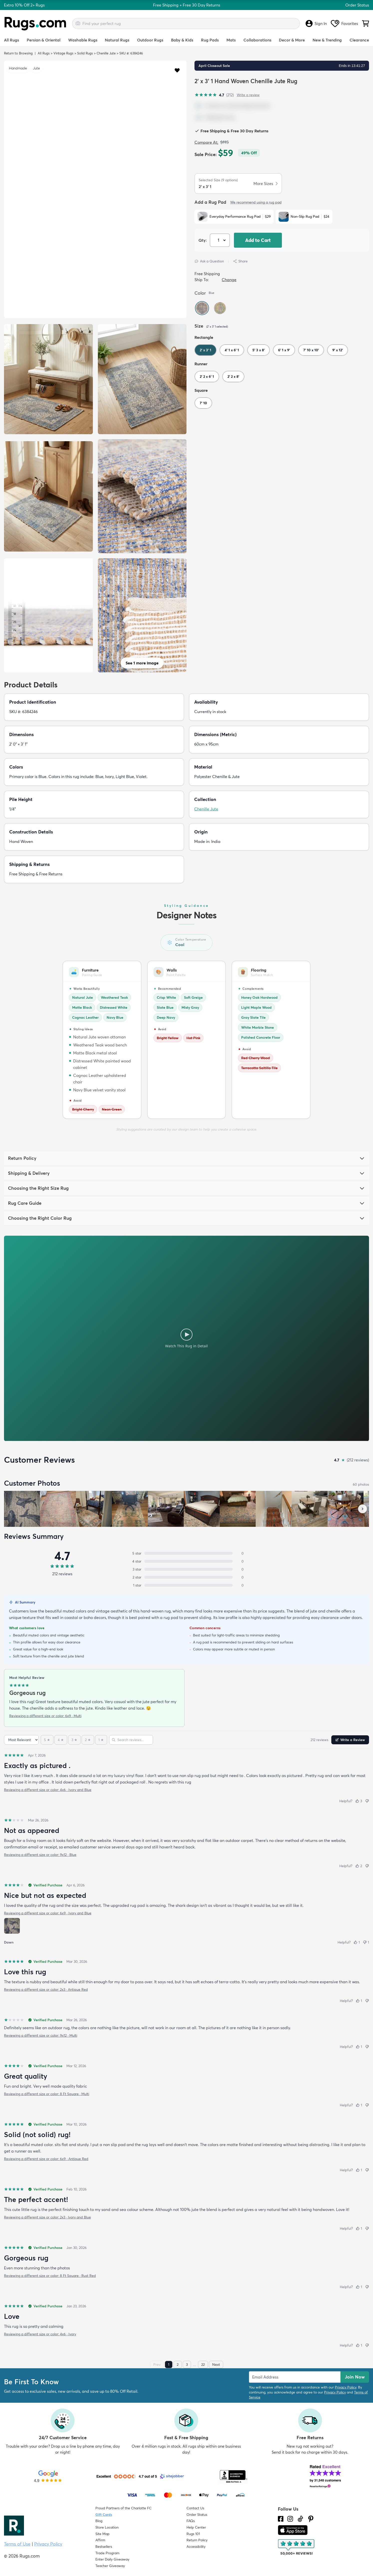 Image resolution: width=373 pixels, height=2576 pixels. What do you see at coordinates (103, 2546) in the screenshot?
I see `Bestsellers` at bounding box center [103, 2546].